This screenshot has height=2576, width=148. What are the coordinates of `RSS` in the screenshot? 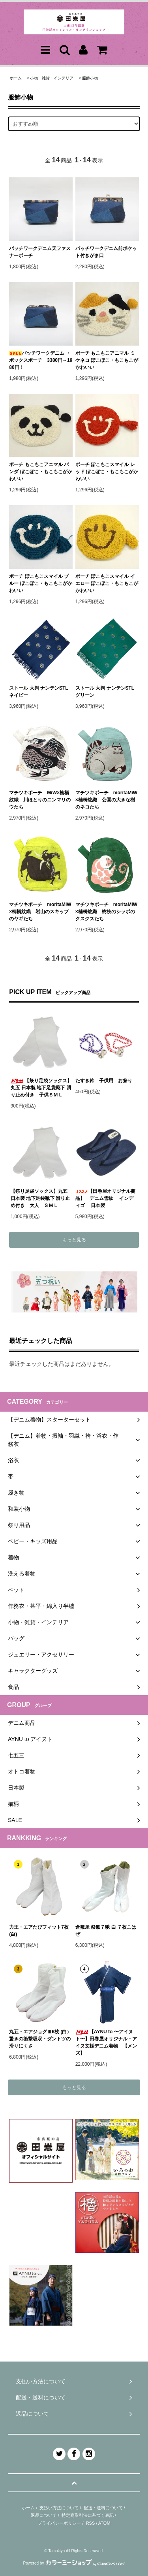 It's located at (90, 2523).